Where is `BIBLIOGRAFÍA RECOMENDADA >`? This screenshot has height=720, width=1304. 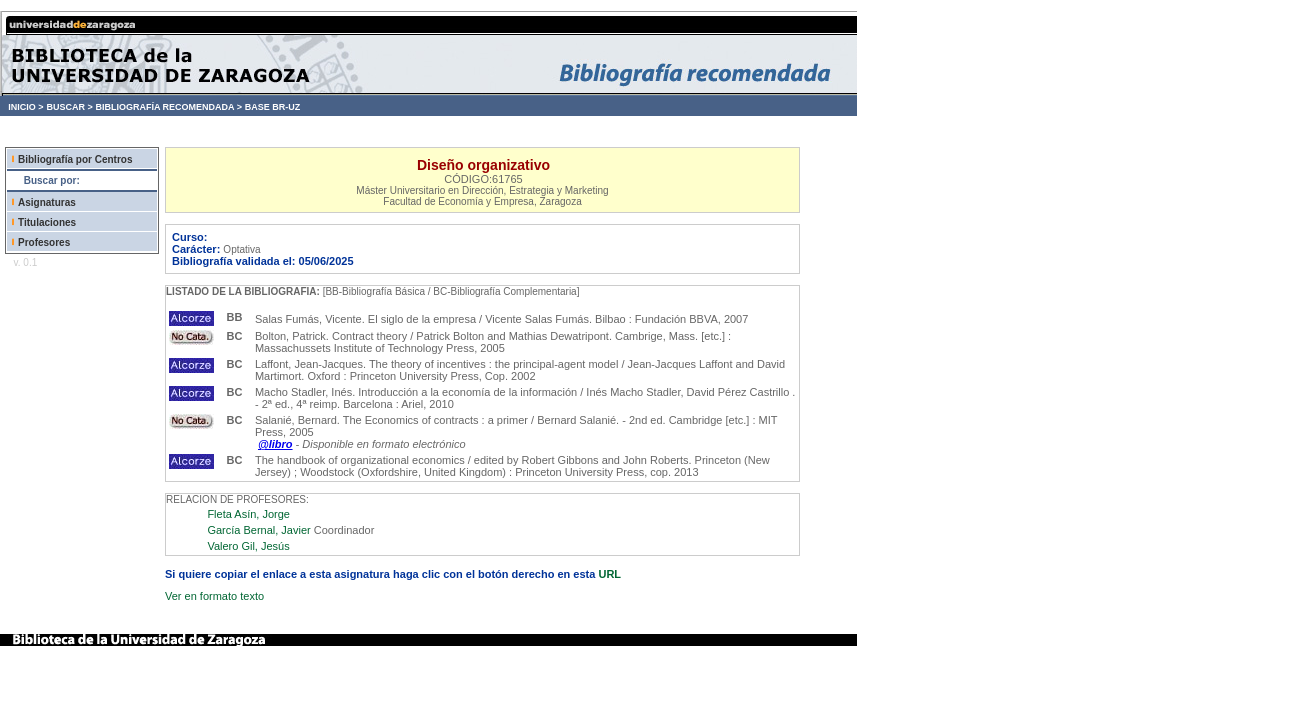
BIBLIOGRAFÍA RECOMENDADA > is located at coordinates (168, 107).